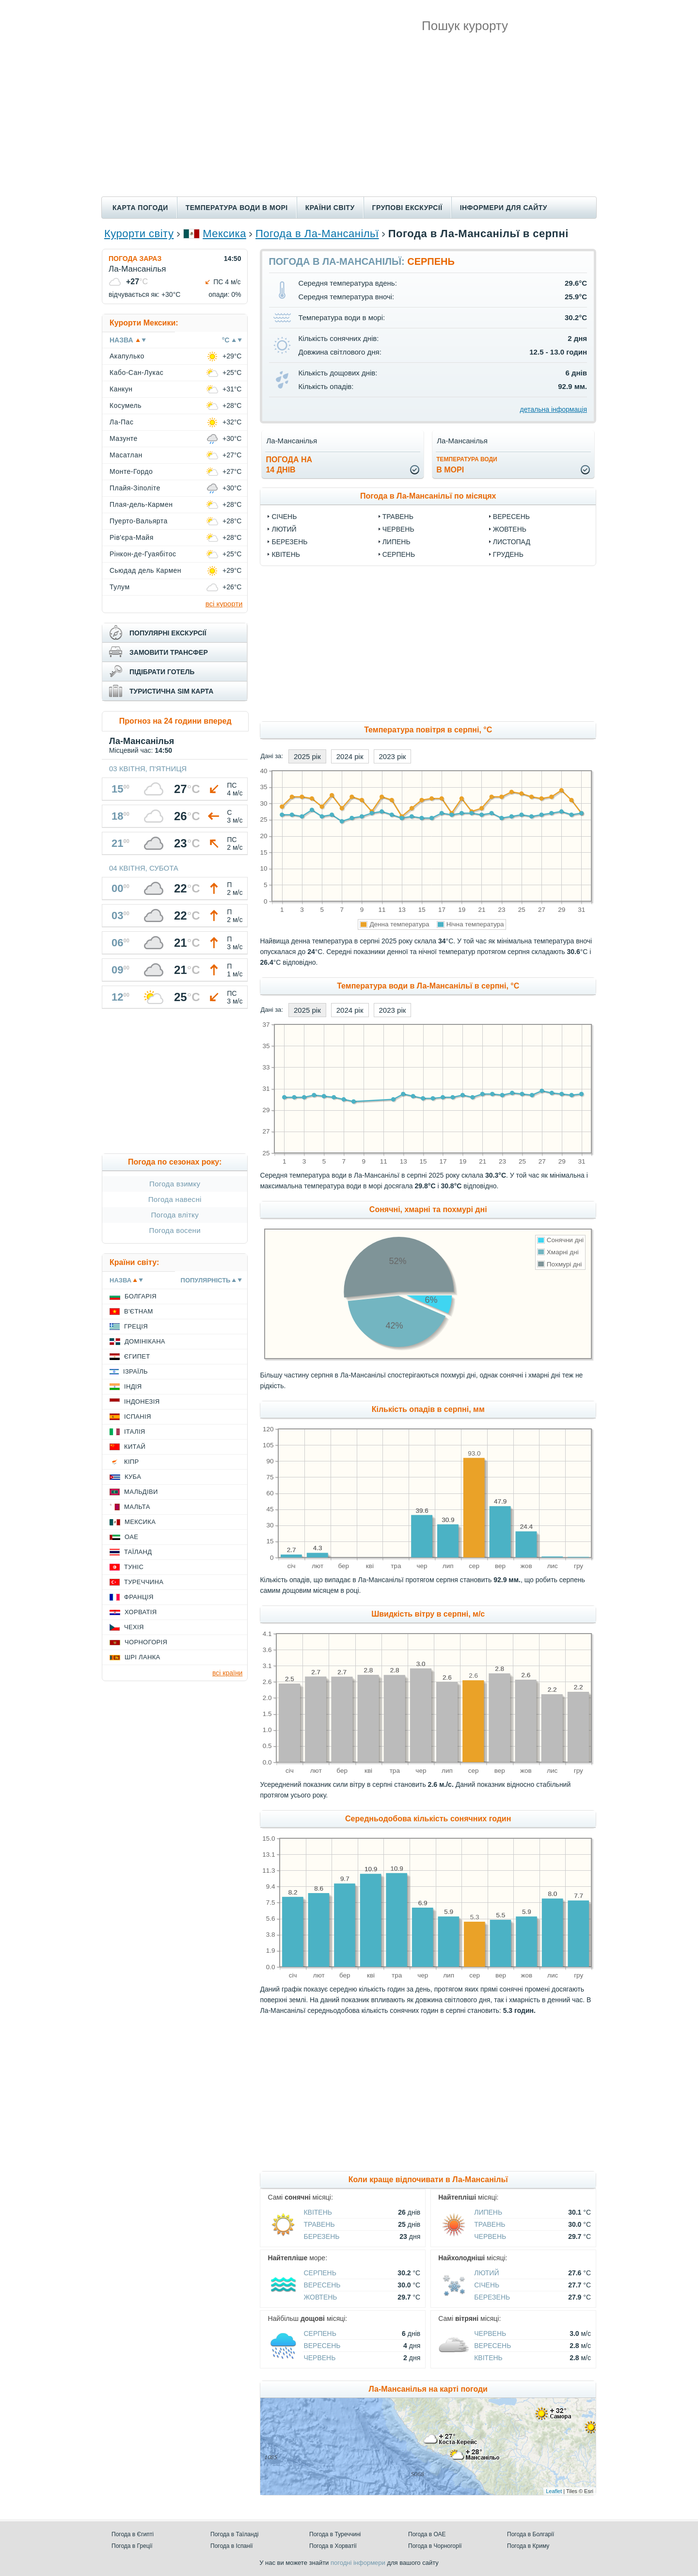 The image size is (698, 2576). I want to click on Ла-Пас, so click(121, 422).